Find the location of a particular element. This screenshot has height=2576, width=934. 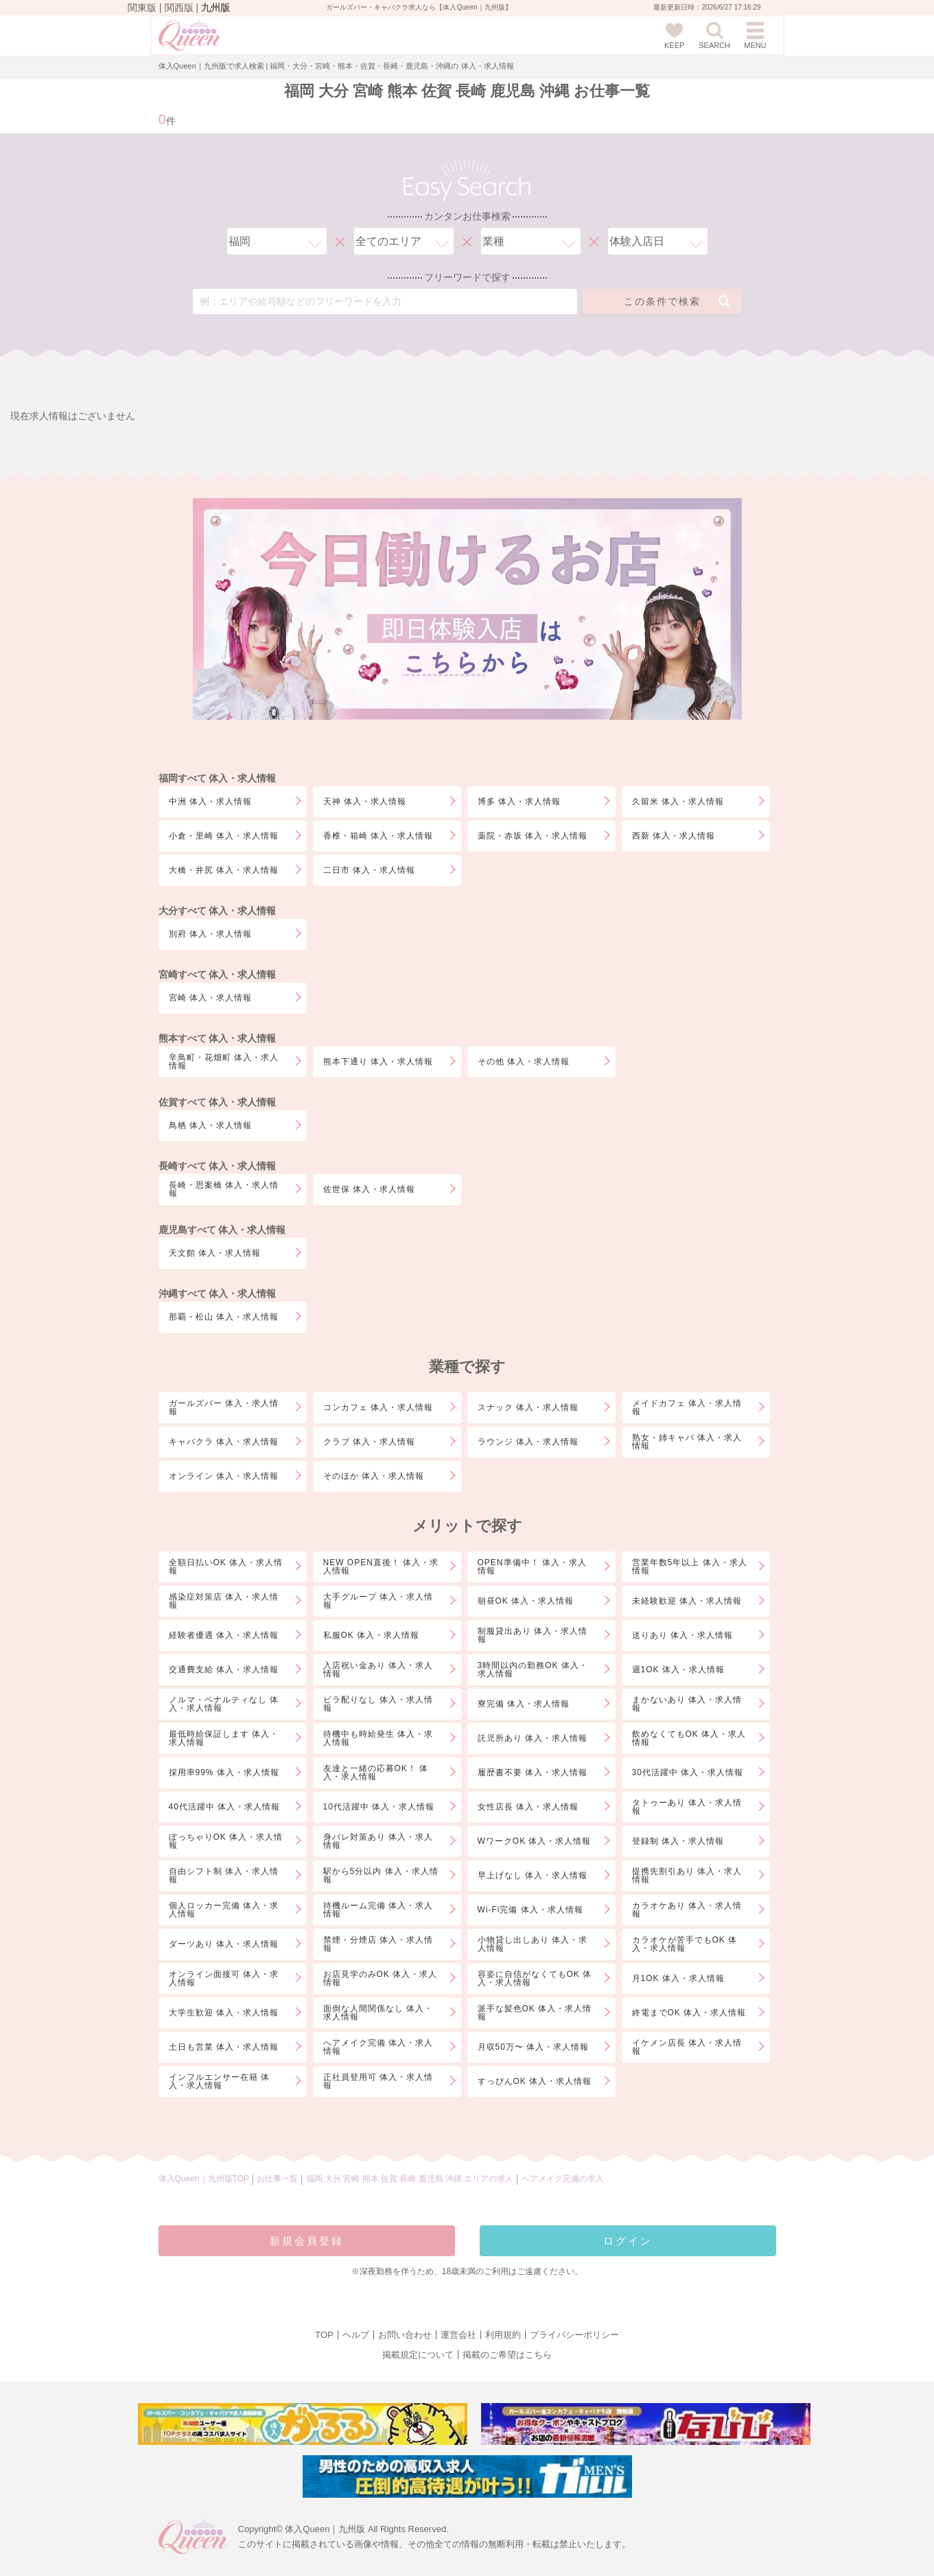

ログイン is located at coordinates (628, 2241).